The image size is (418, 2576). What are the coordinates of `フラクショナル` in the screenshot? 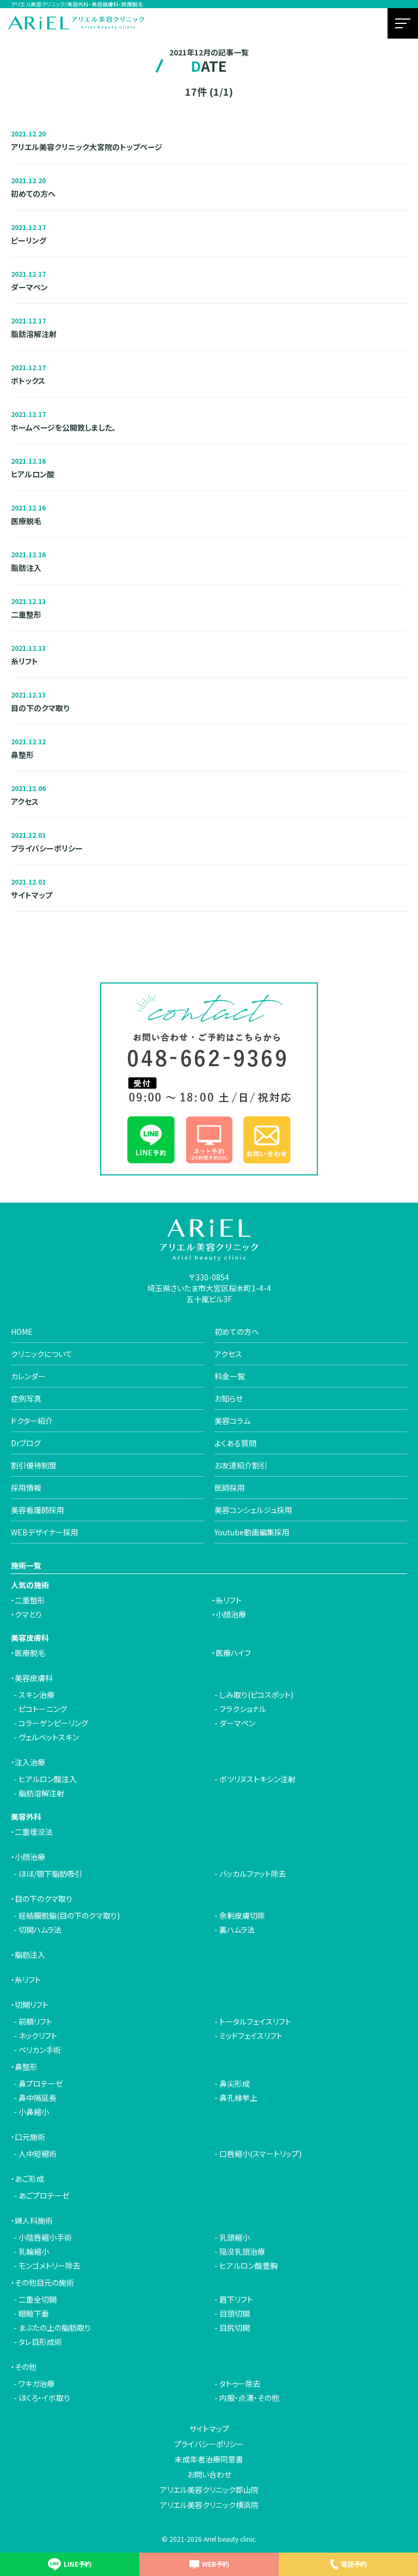 It's located at (242, 1708).